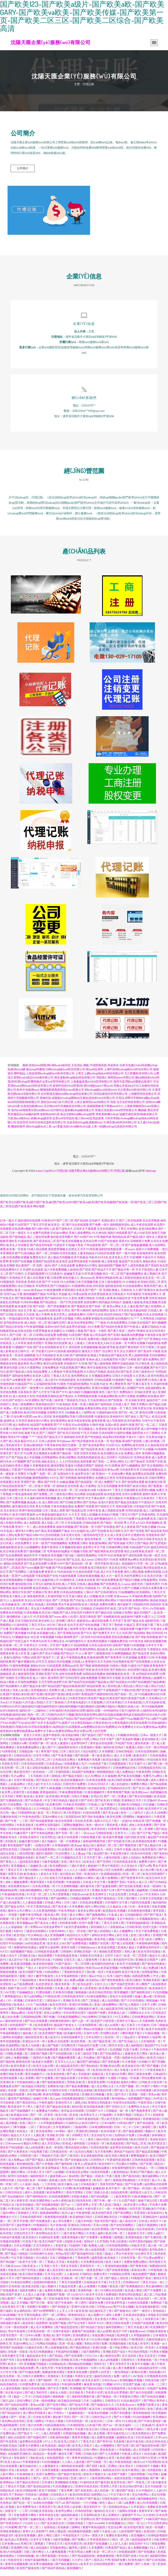  Describe the element at coordinates (99, 1230) in the screenshot. I see `国产免费一级片` at that location.